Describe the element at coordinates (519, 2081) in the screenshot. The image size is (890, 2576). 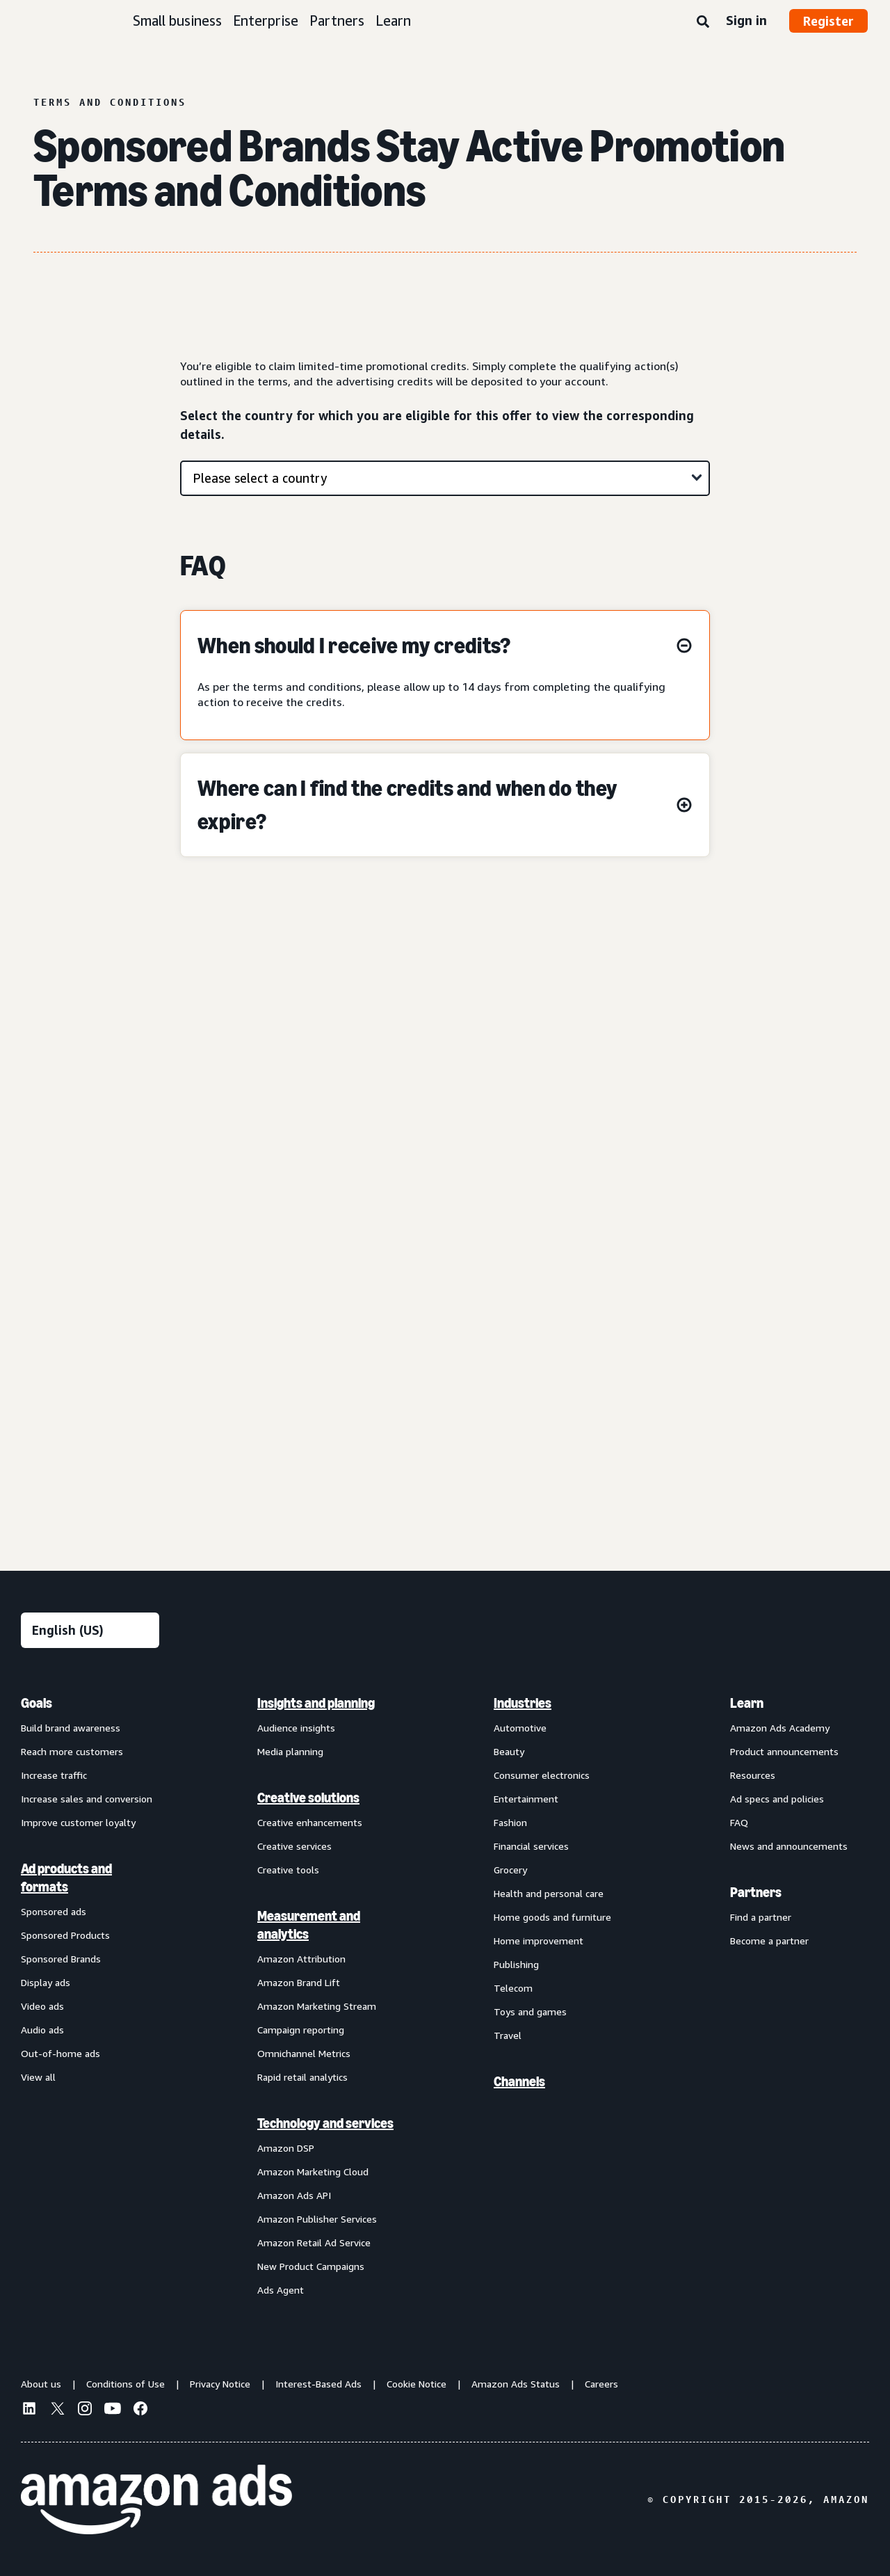
I see `Channels` at that location.